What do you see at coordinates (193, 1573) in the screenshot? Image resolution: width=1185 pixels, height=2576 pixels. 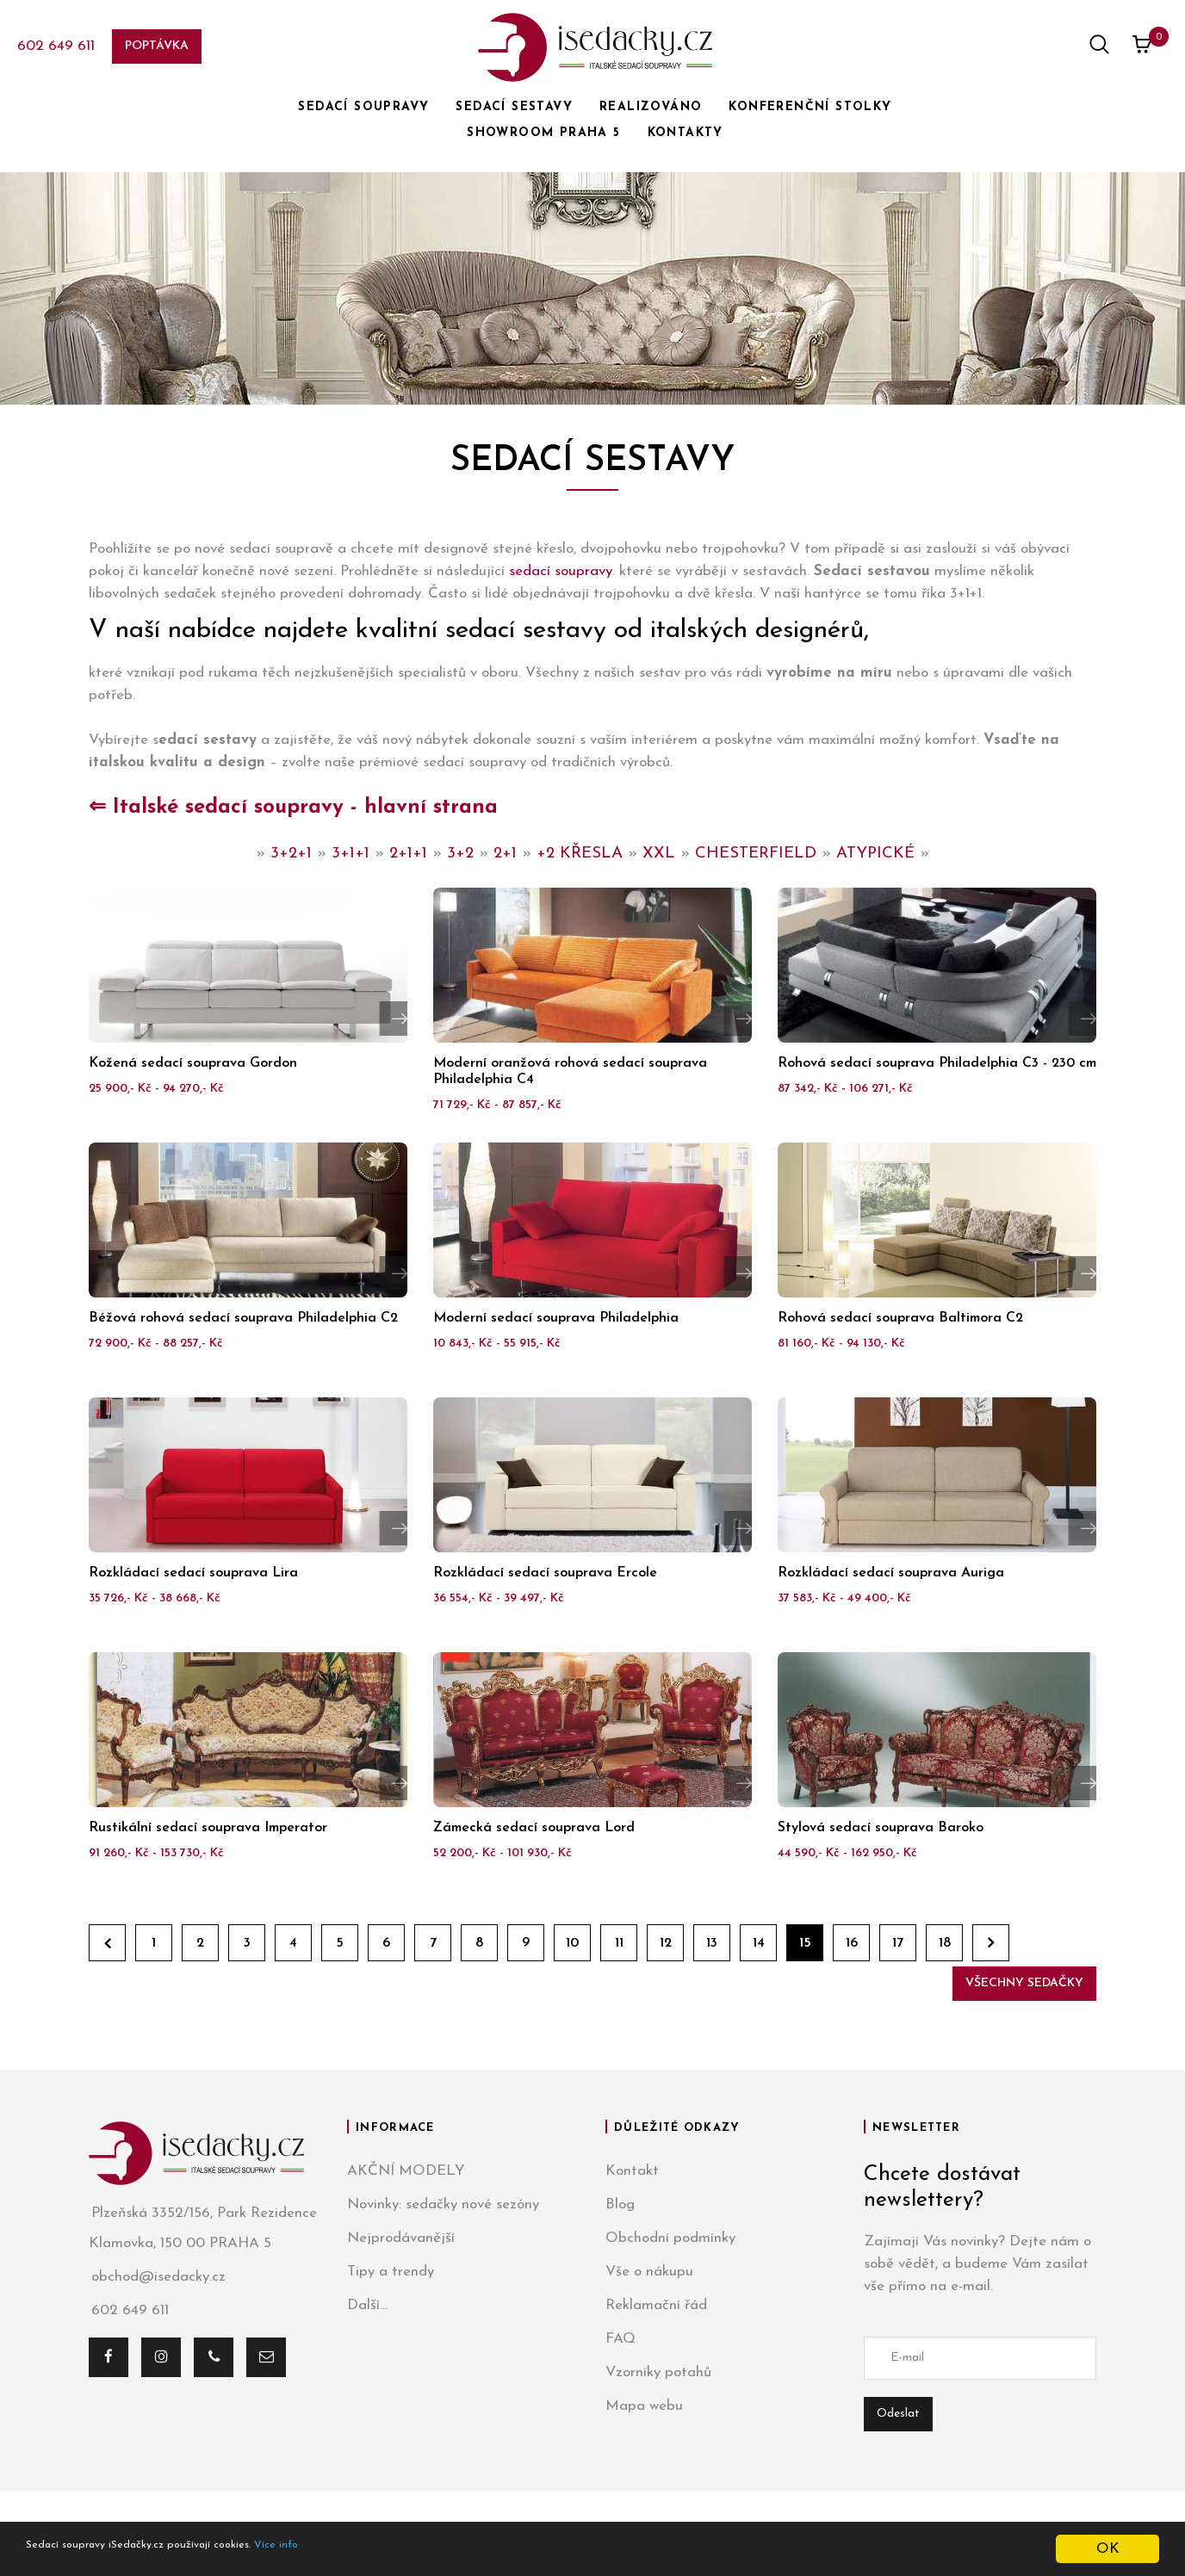 I see `Rozkládací sedací souprava Lira` at bounding box center [193, 1573].